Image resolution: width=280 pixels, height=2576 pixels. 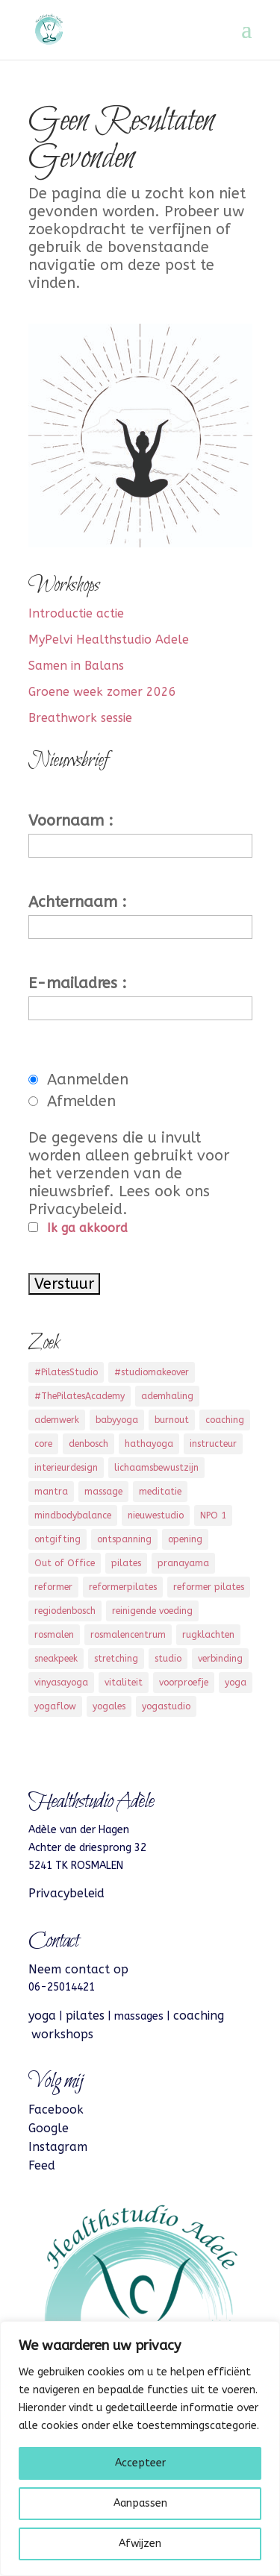 I want to click on reformer [reformer (1 item)], so click(x=53, y=1587).